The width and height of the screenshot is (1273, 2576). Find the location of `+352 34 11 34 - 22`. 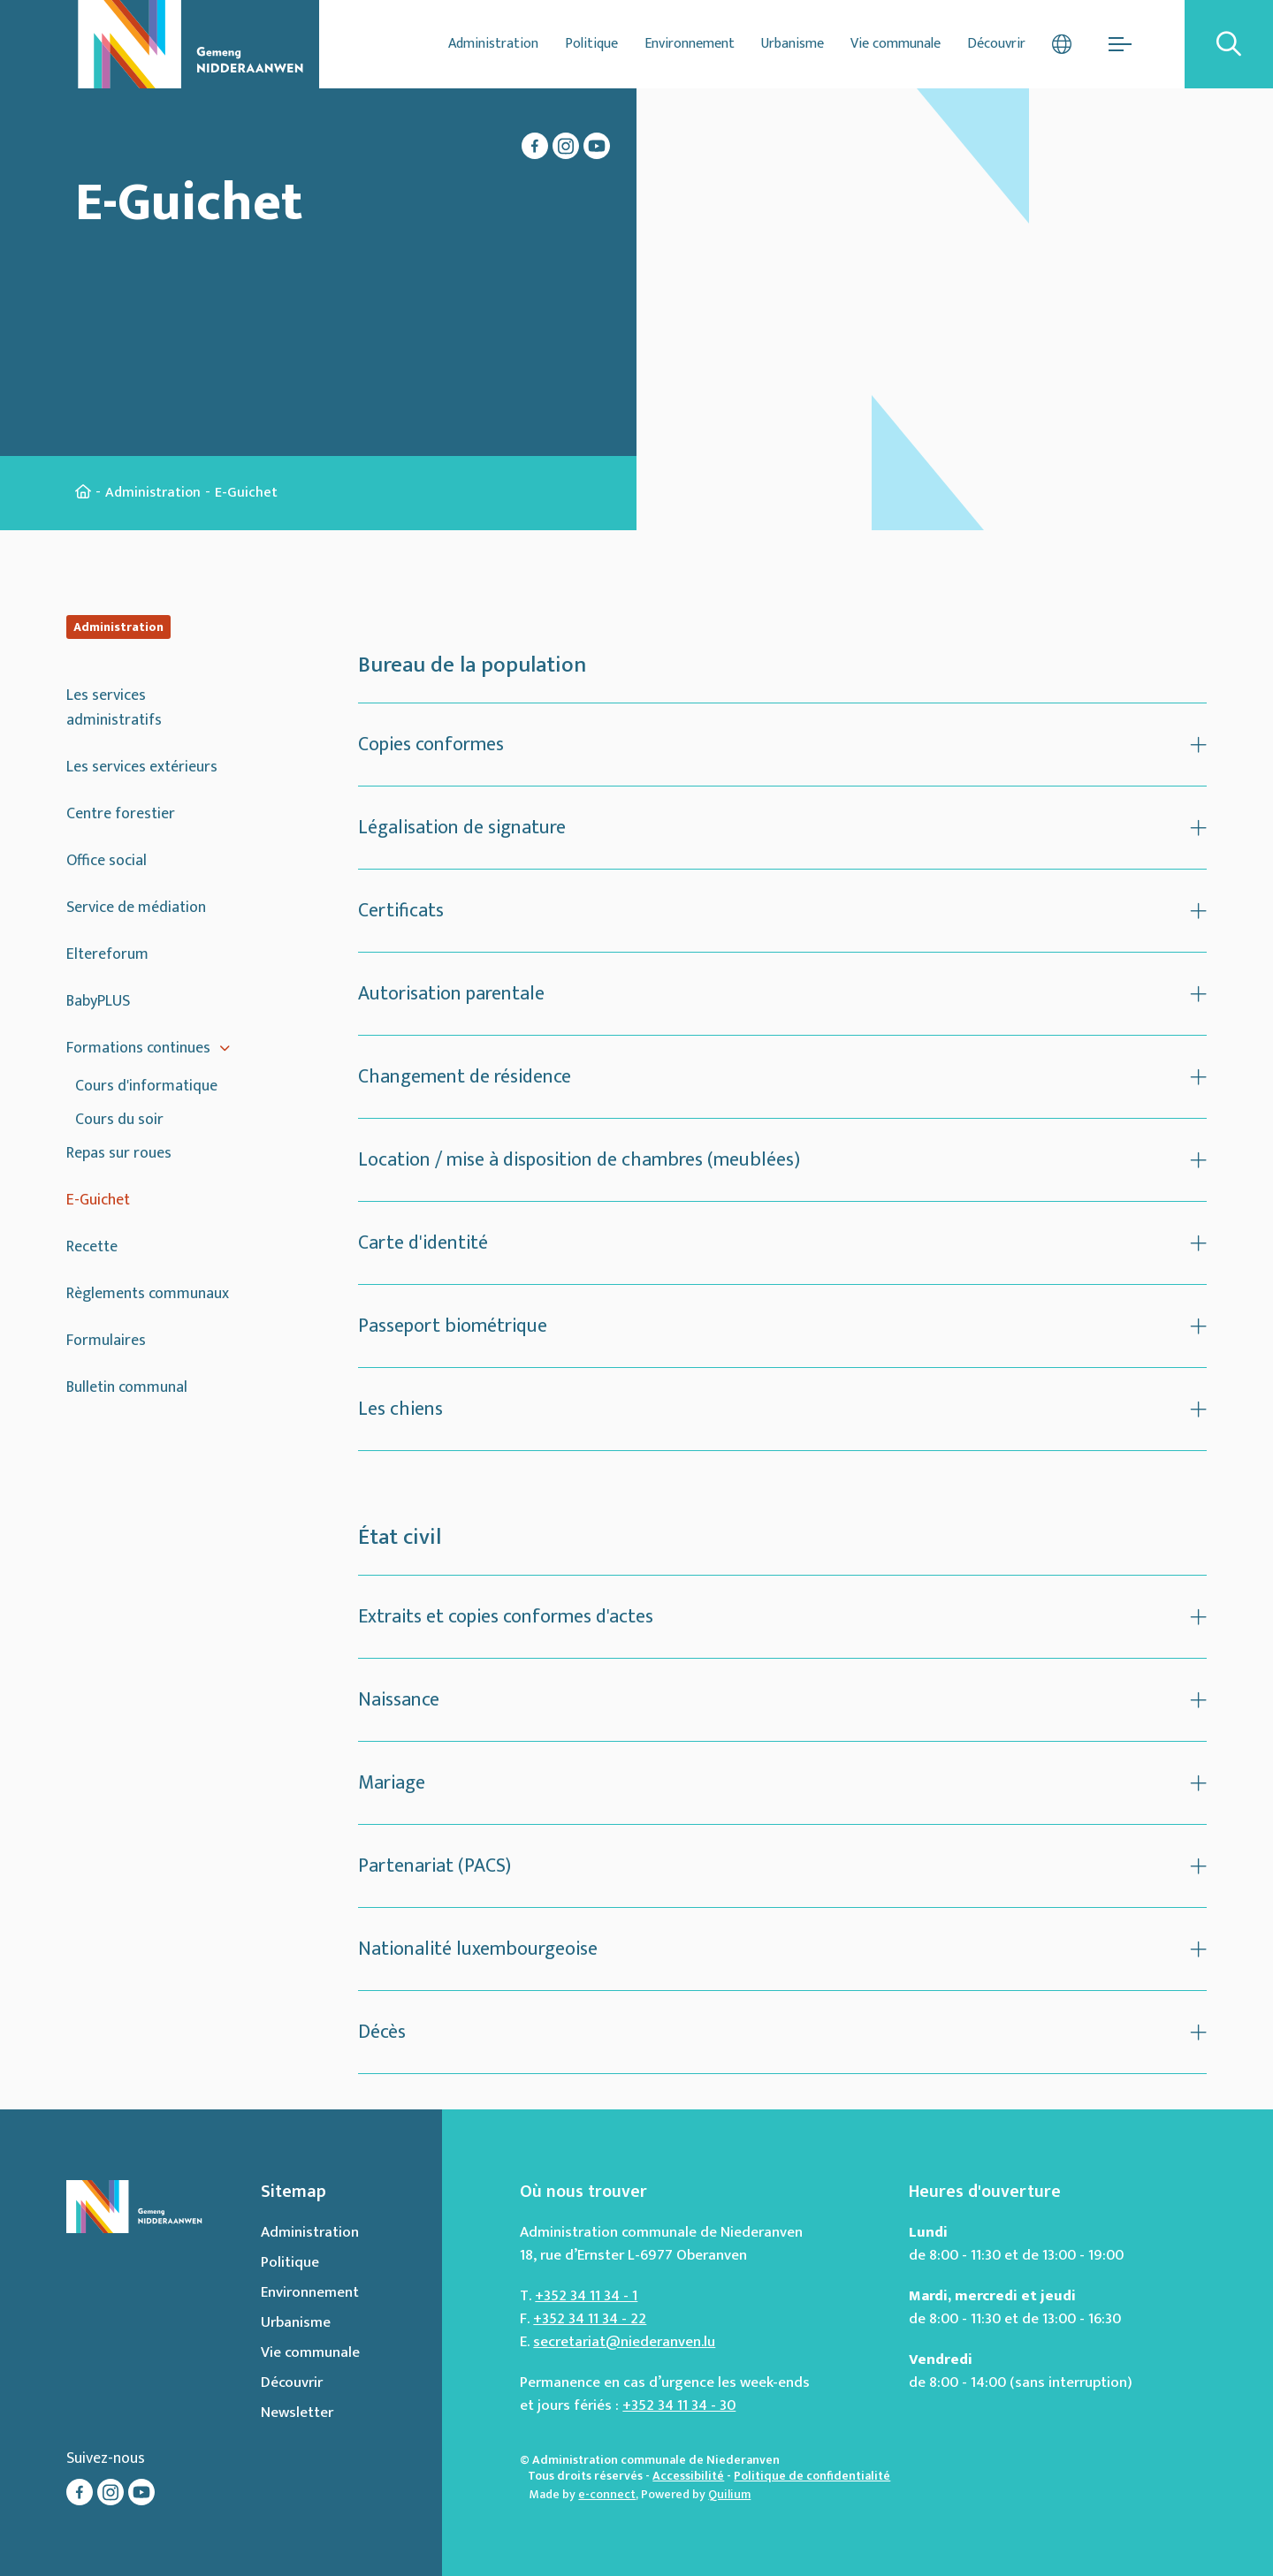

+352 34 11 34 - 22 is located at coordinates (589, 2318).